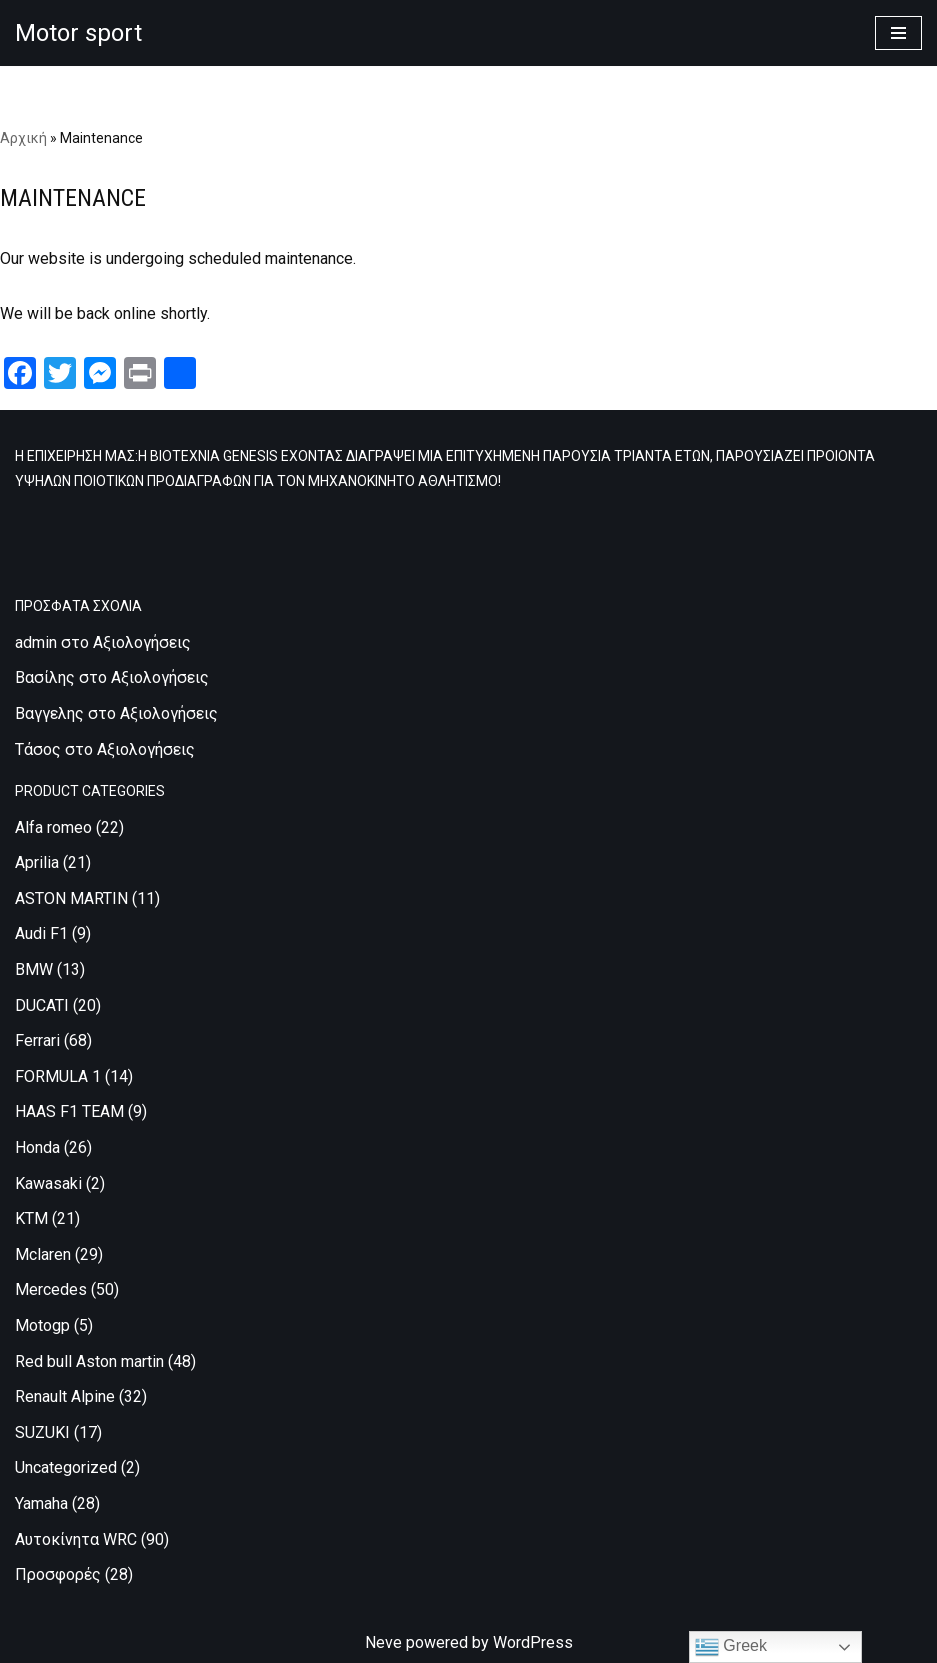 This screenshot has width=937, height=1663. Describe the element at coordinates (51, 1289) in the screenshot. I see `Mercedes` at that location.